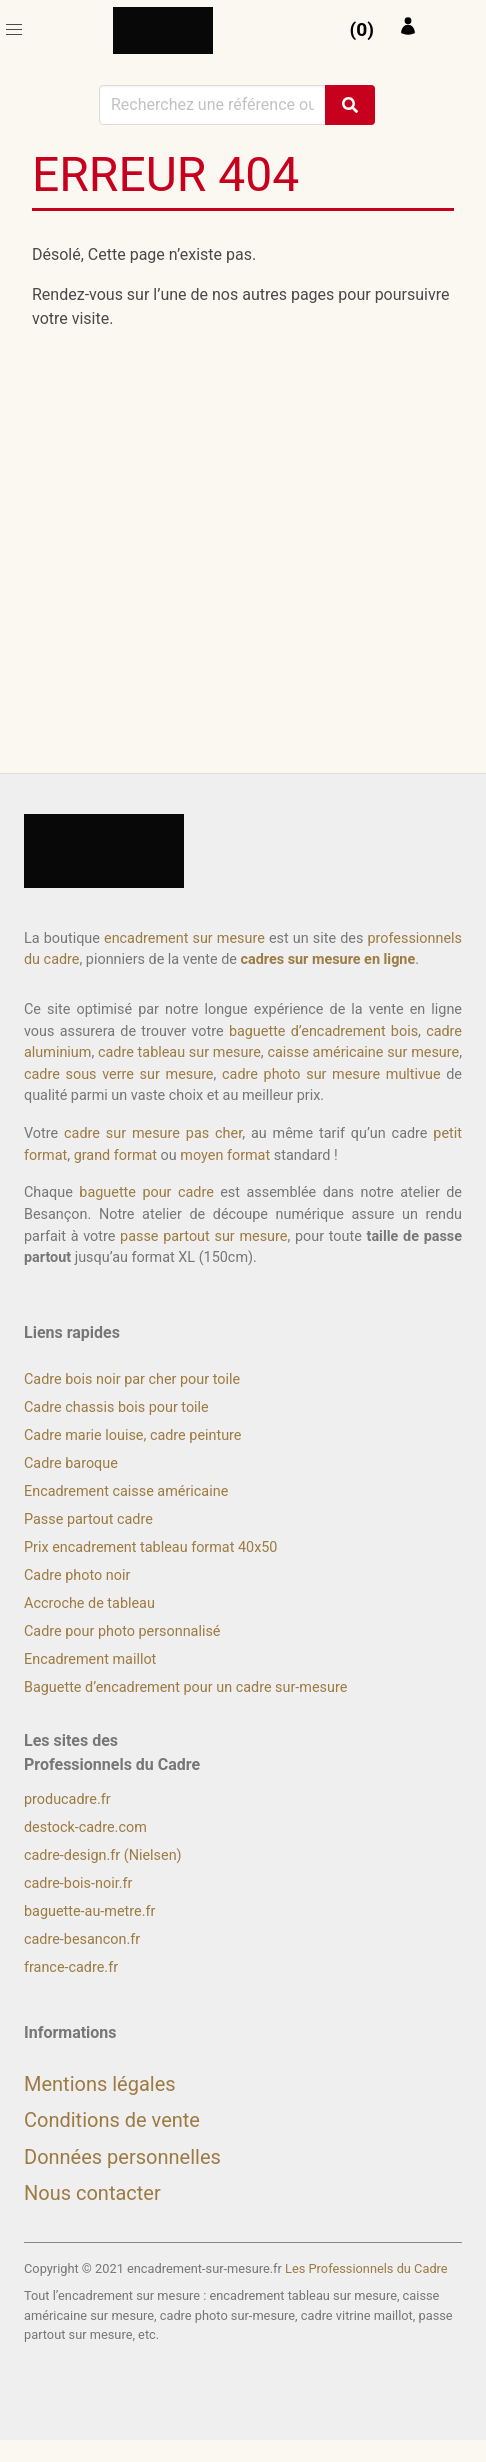  I want to click on Nous contacter, so click(92, 2193).